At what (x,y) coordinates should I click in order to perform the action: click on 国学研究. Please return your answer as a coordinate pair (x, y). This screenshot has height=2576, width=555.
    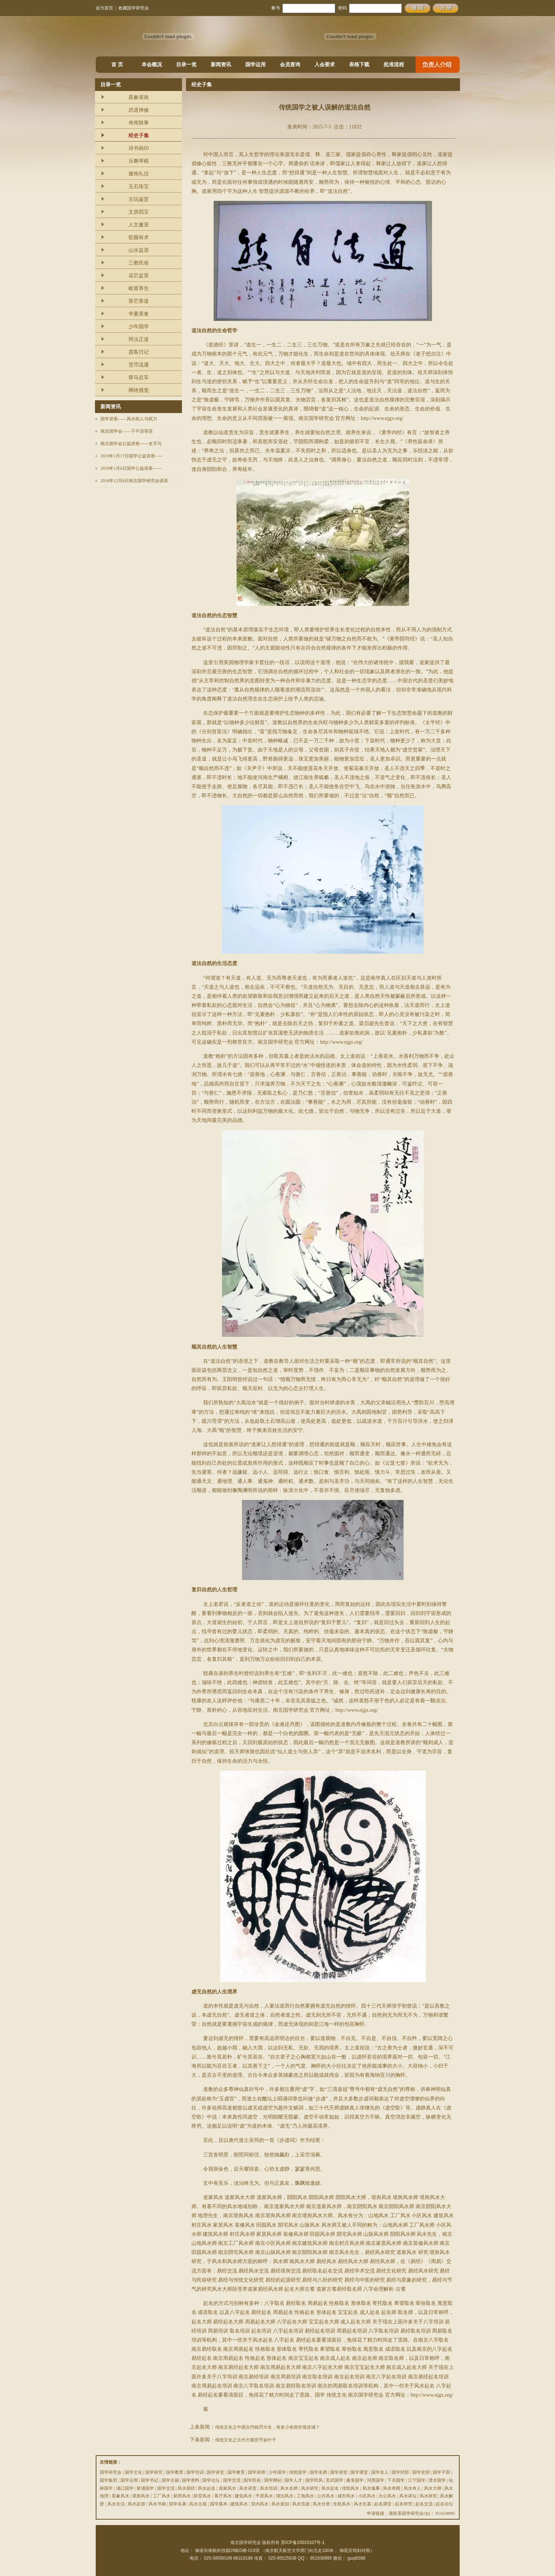
    Looking at the image, I should click on (154, 2472).